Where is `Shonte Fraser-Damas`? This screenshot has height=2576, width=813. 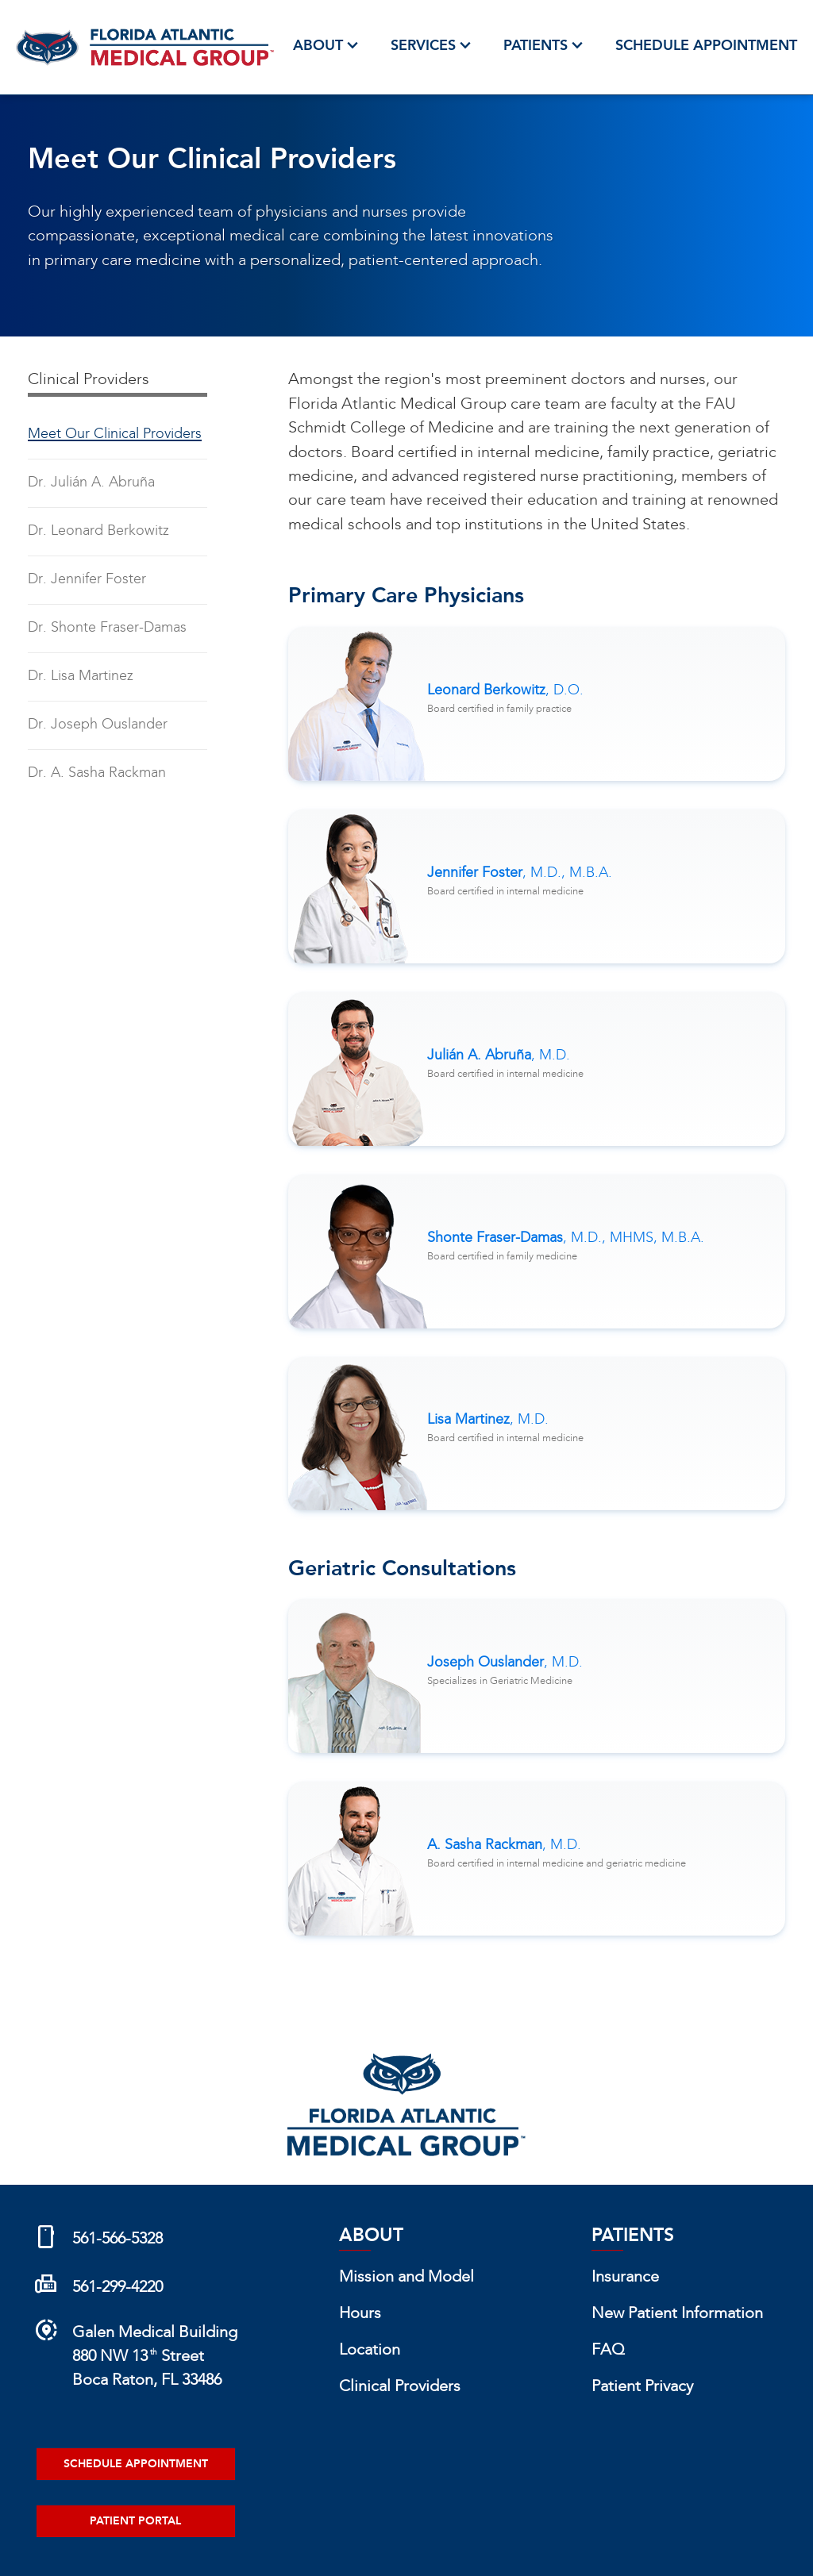
Shonte Fraser-Damas is located at coordinates (565, 1238).